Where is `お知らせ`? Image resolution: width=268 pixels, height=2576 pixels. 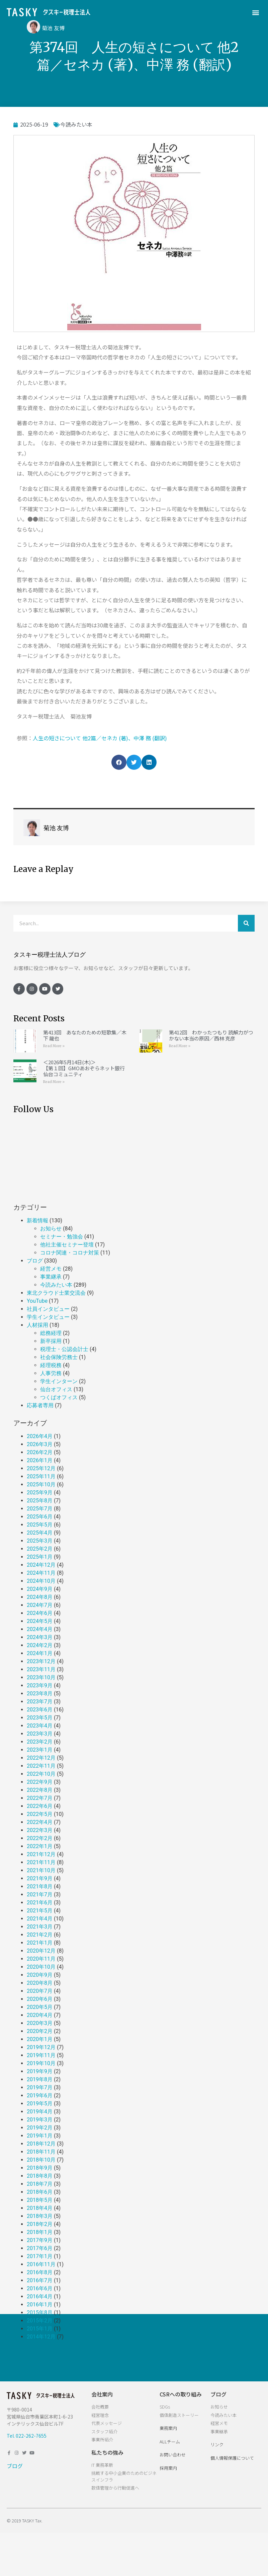 お知らせ is located at coordinates (51, 1228).